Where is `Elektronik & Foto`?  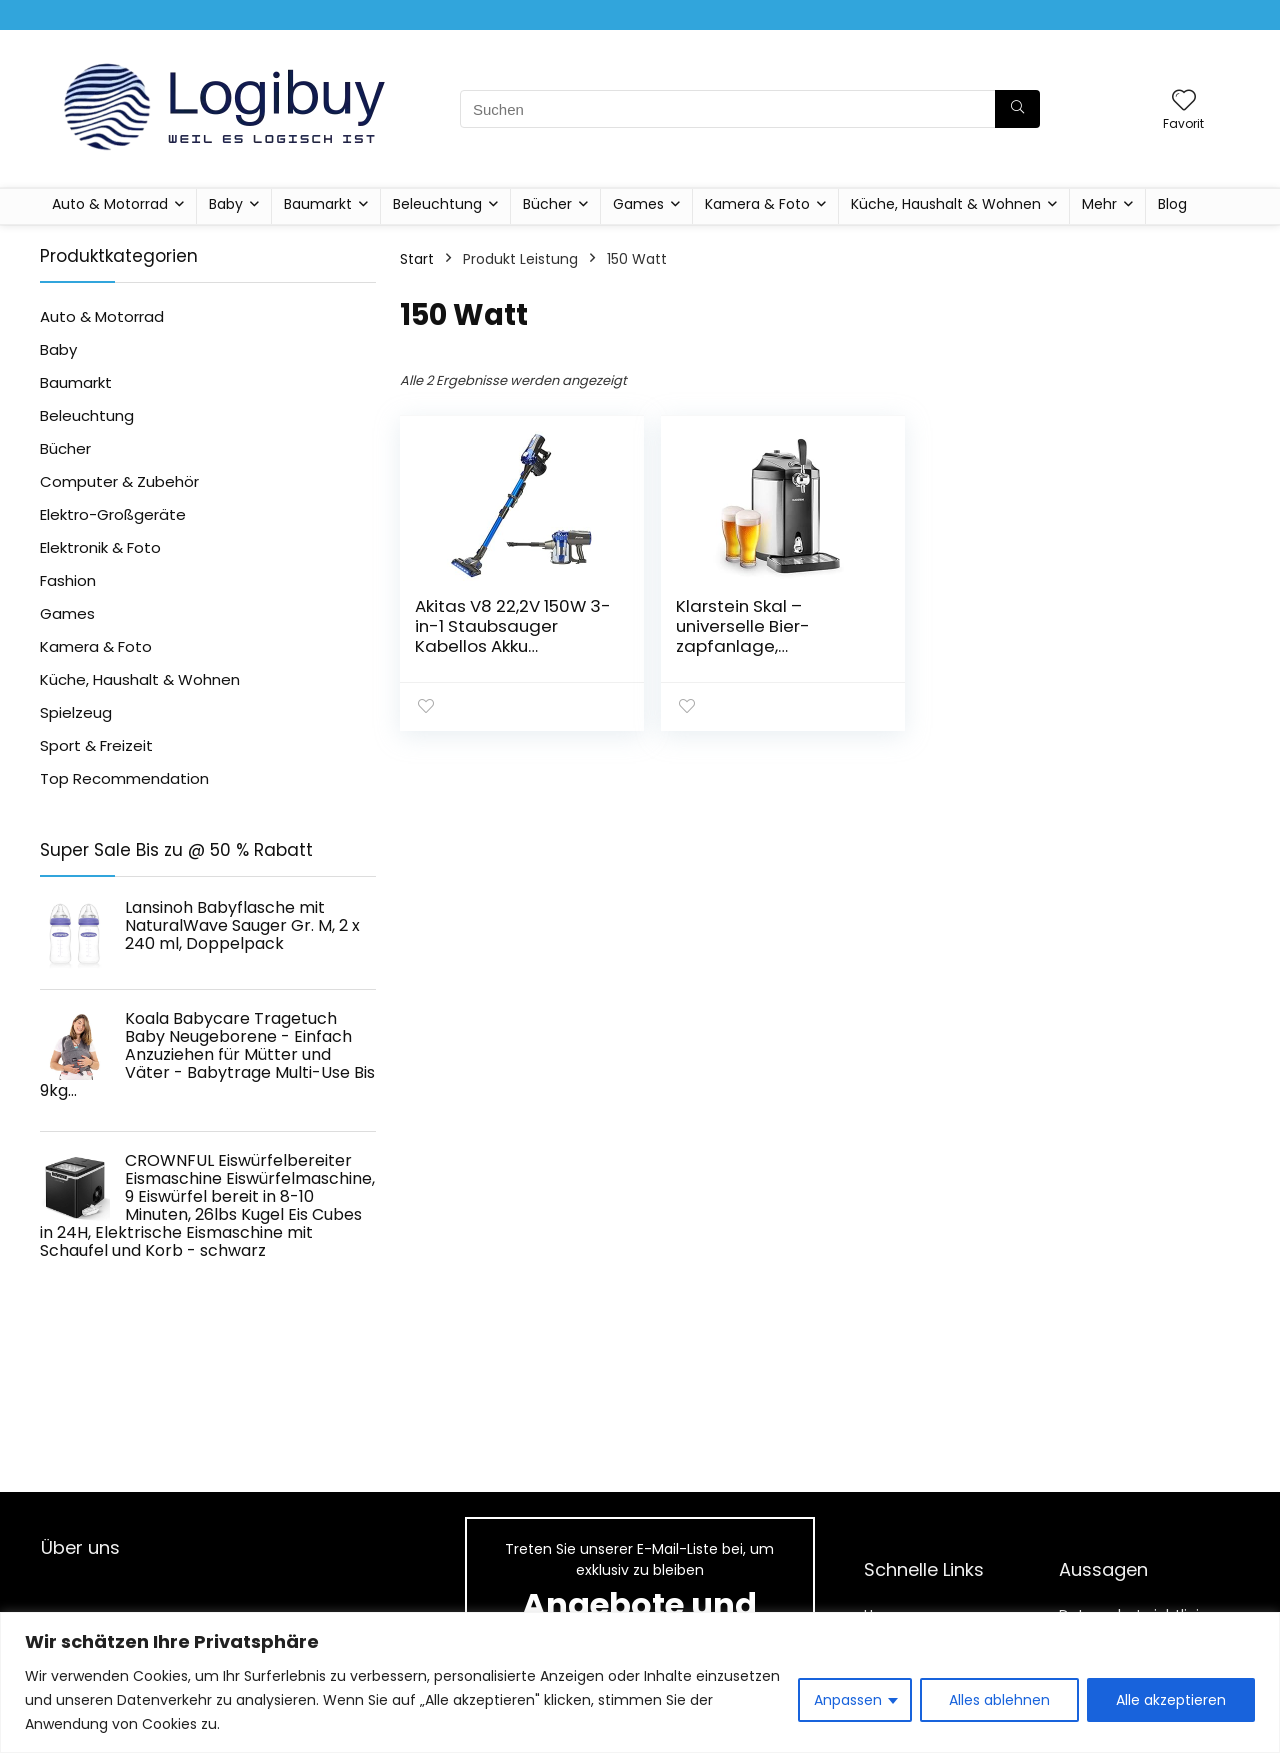 Elektronik & Foto is located at coordinates (100, 547).